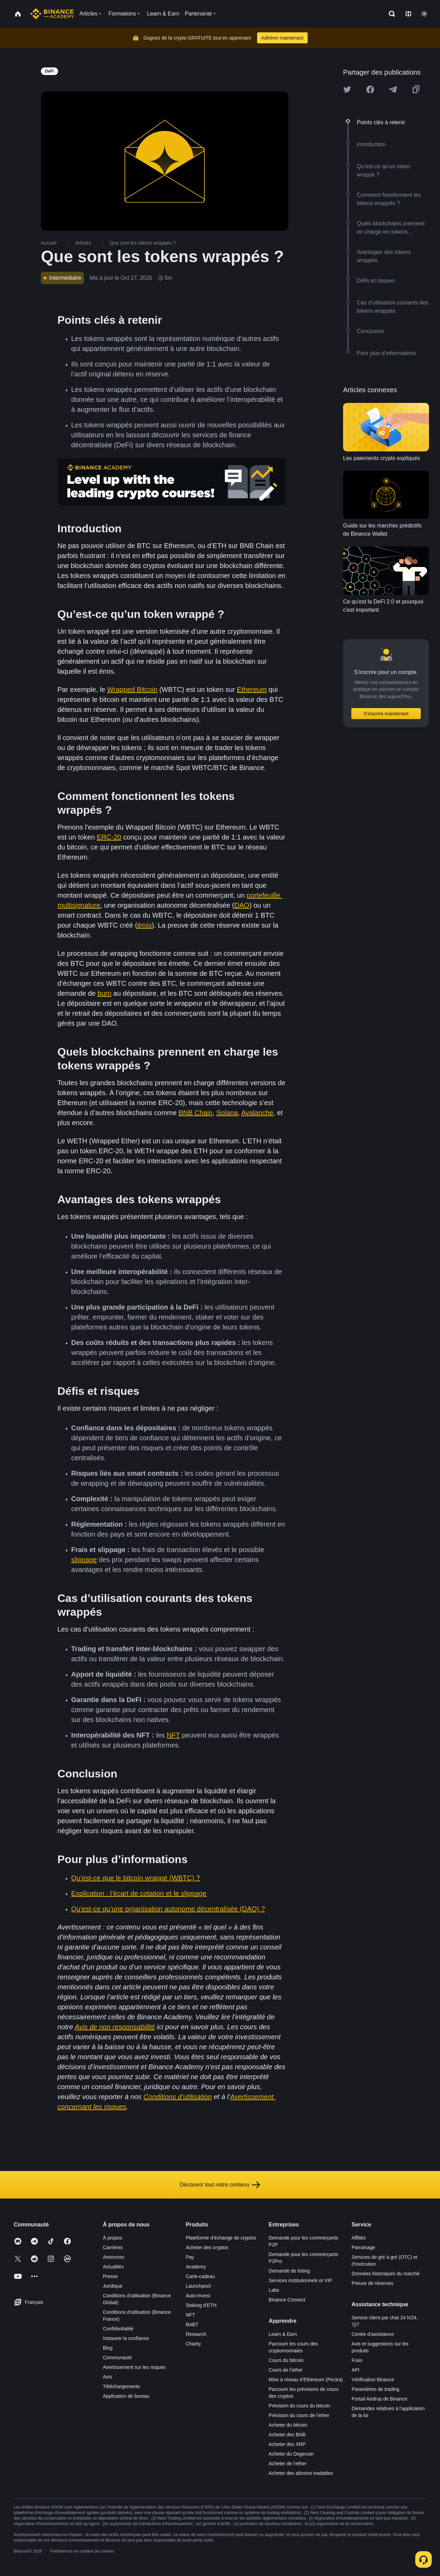 The width and height of the screenshot is (440, 2576). Describe the element at coordinates (134, 2367) in the screenshot. I see `Avertissement sur les risques` at that location.